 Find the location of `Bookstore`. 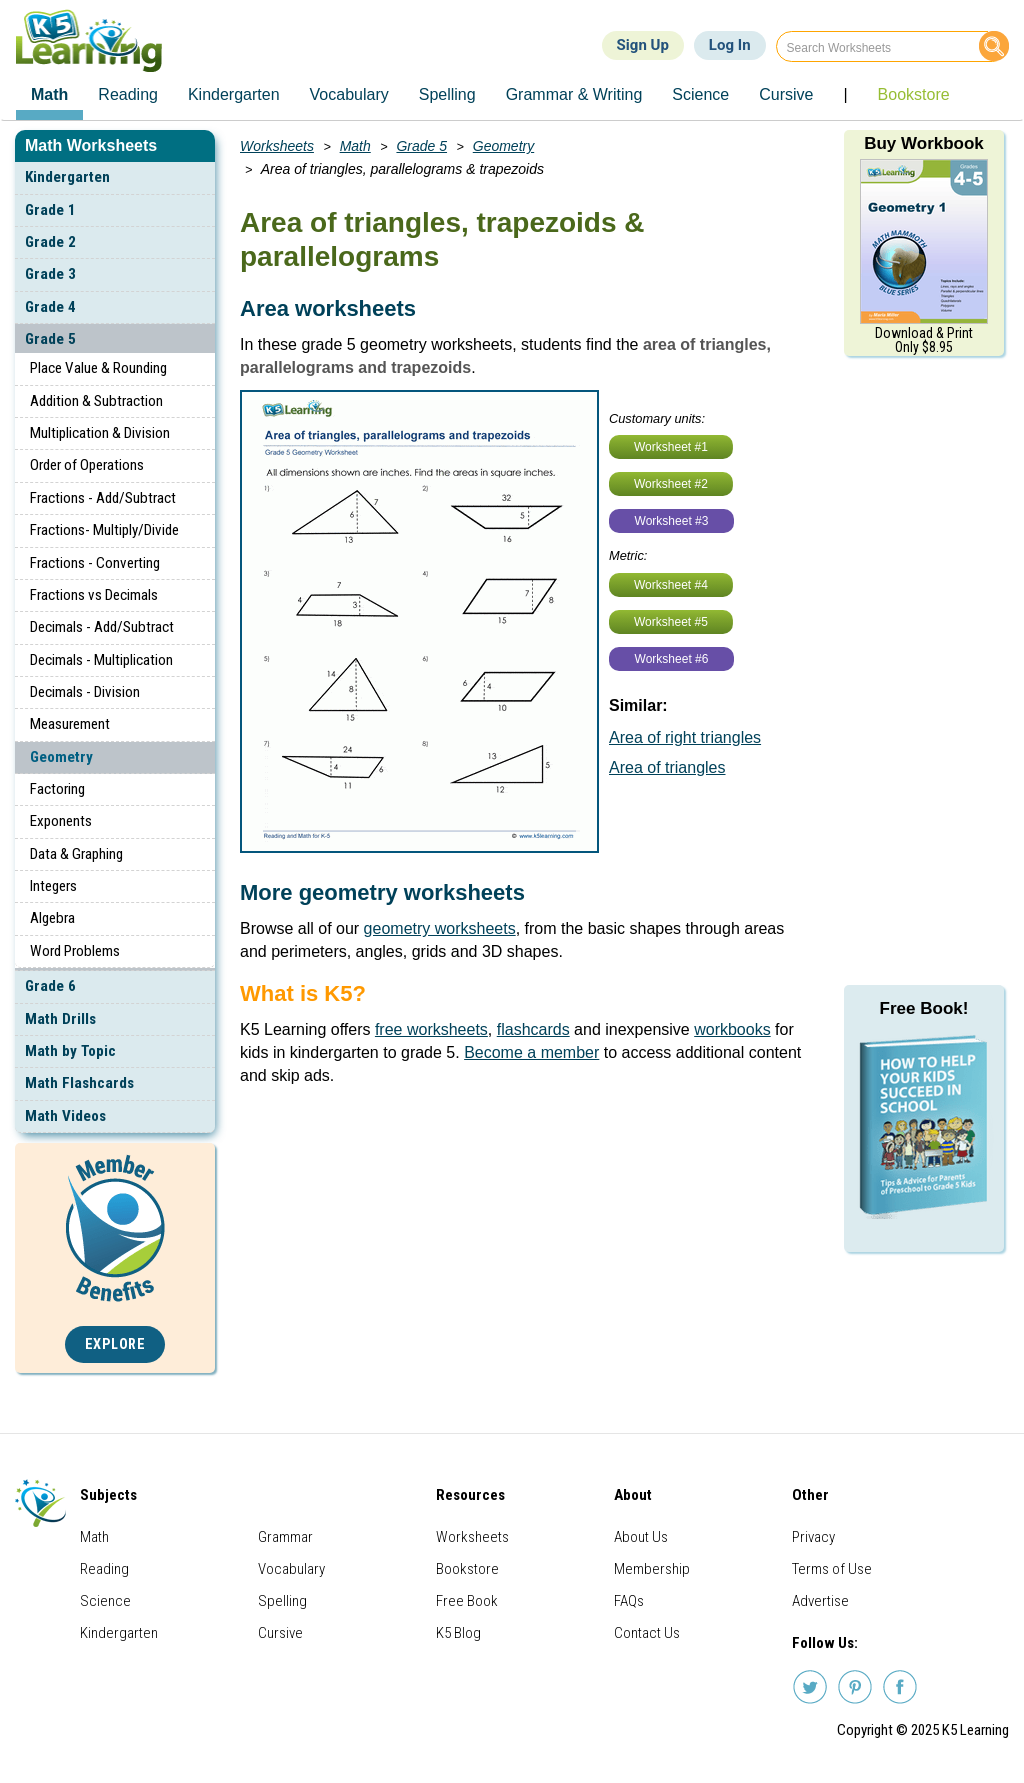

Bookstore is located at coordinates (467, 1569).